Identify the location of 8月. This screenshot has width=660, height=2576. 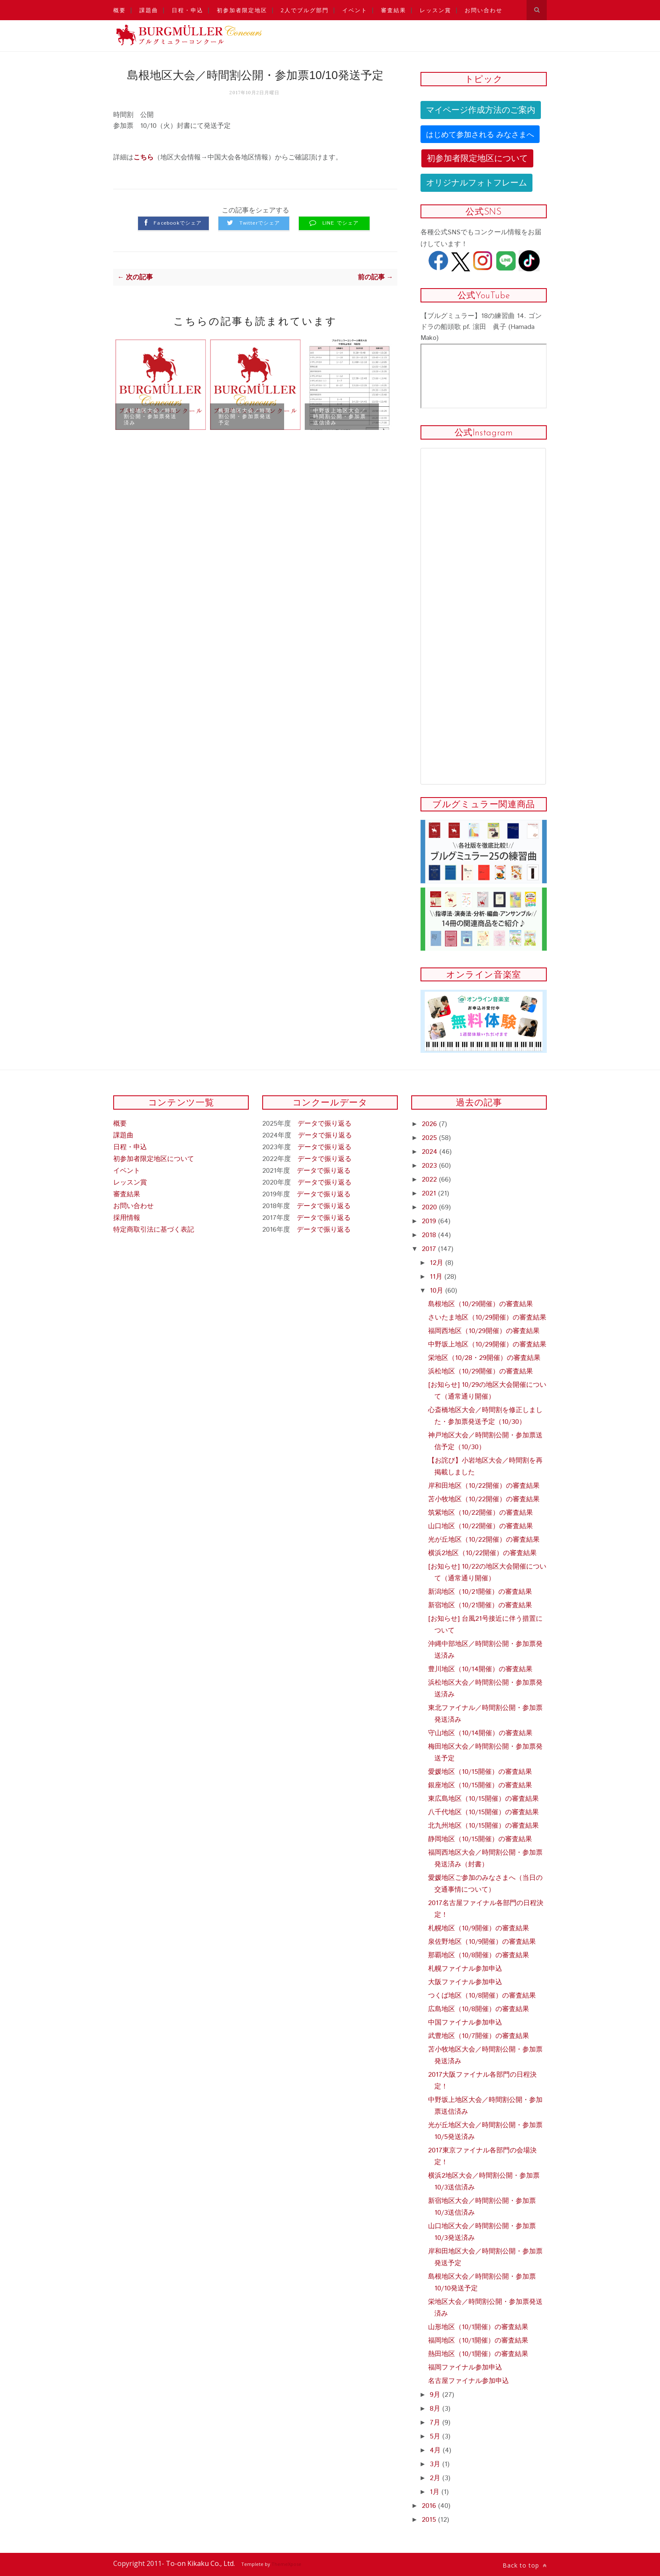
(436, 2409).